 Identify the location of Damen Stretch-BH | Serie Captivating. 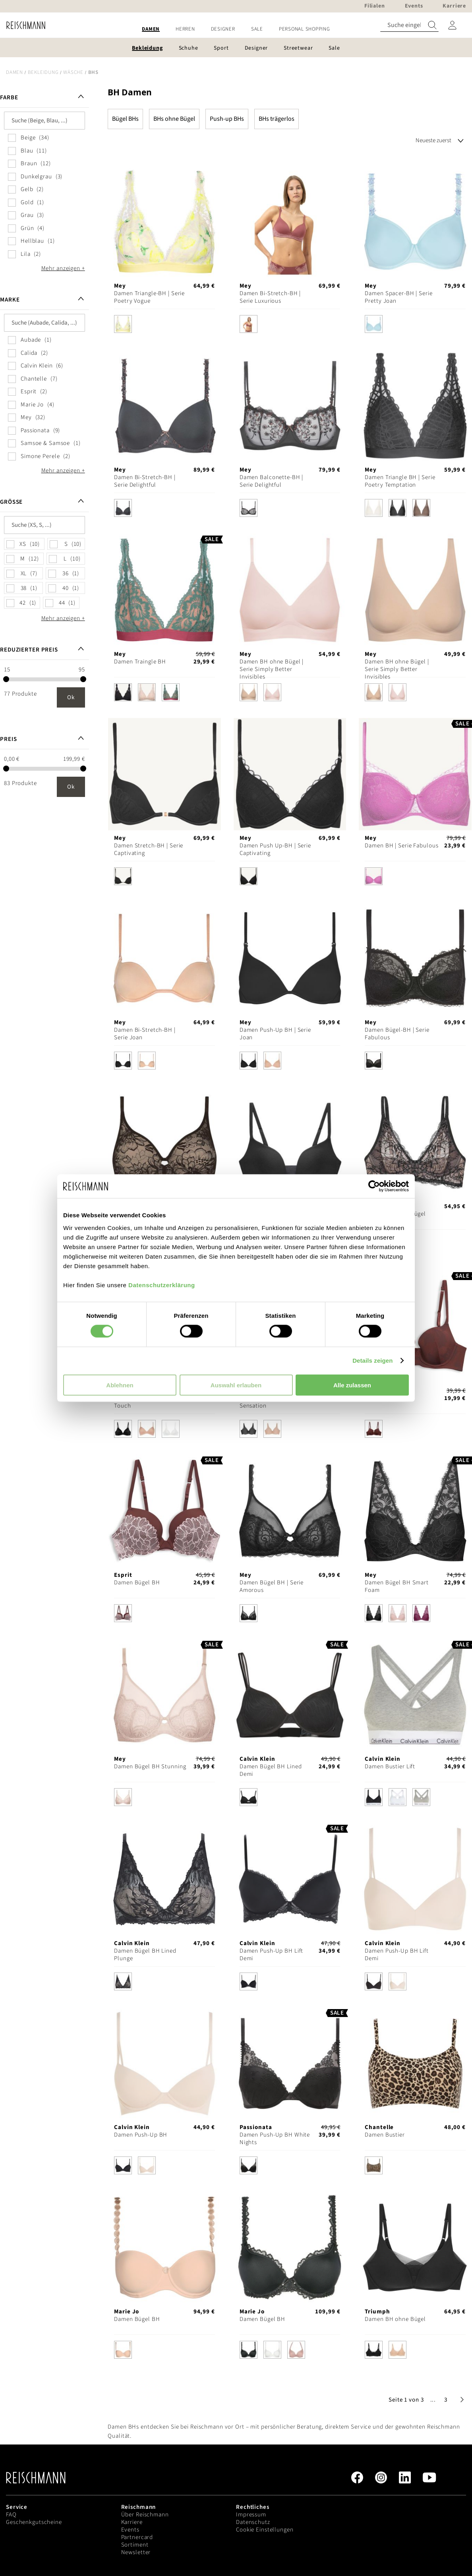
(148, 849).